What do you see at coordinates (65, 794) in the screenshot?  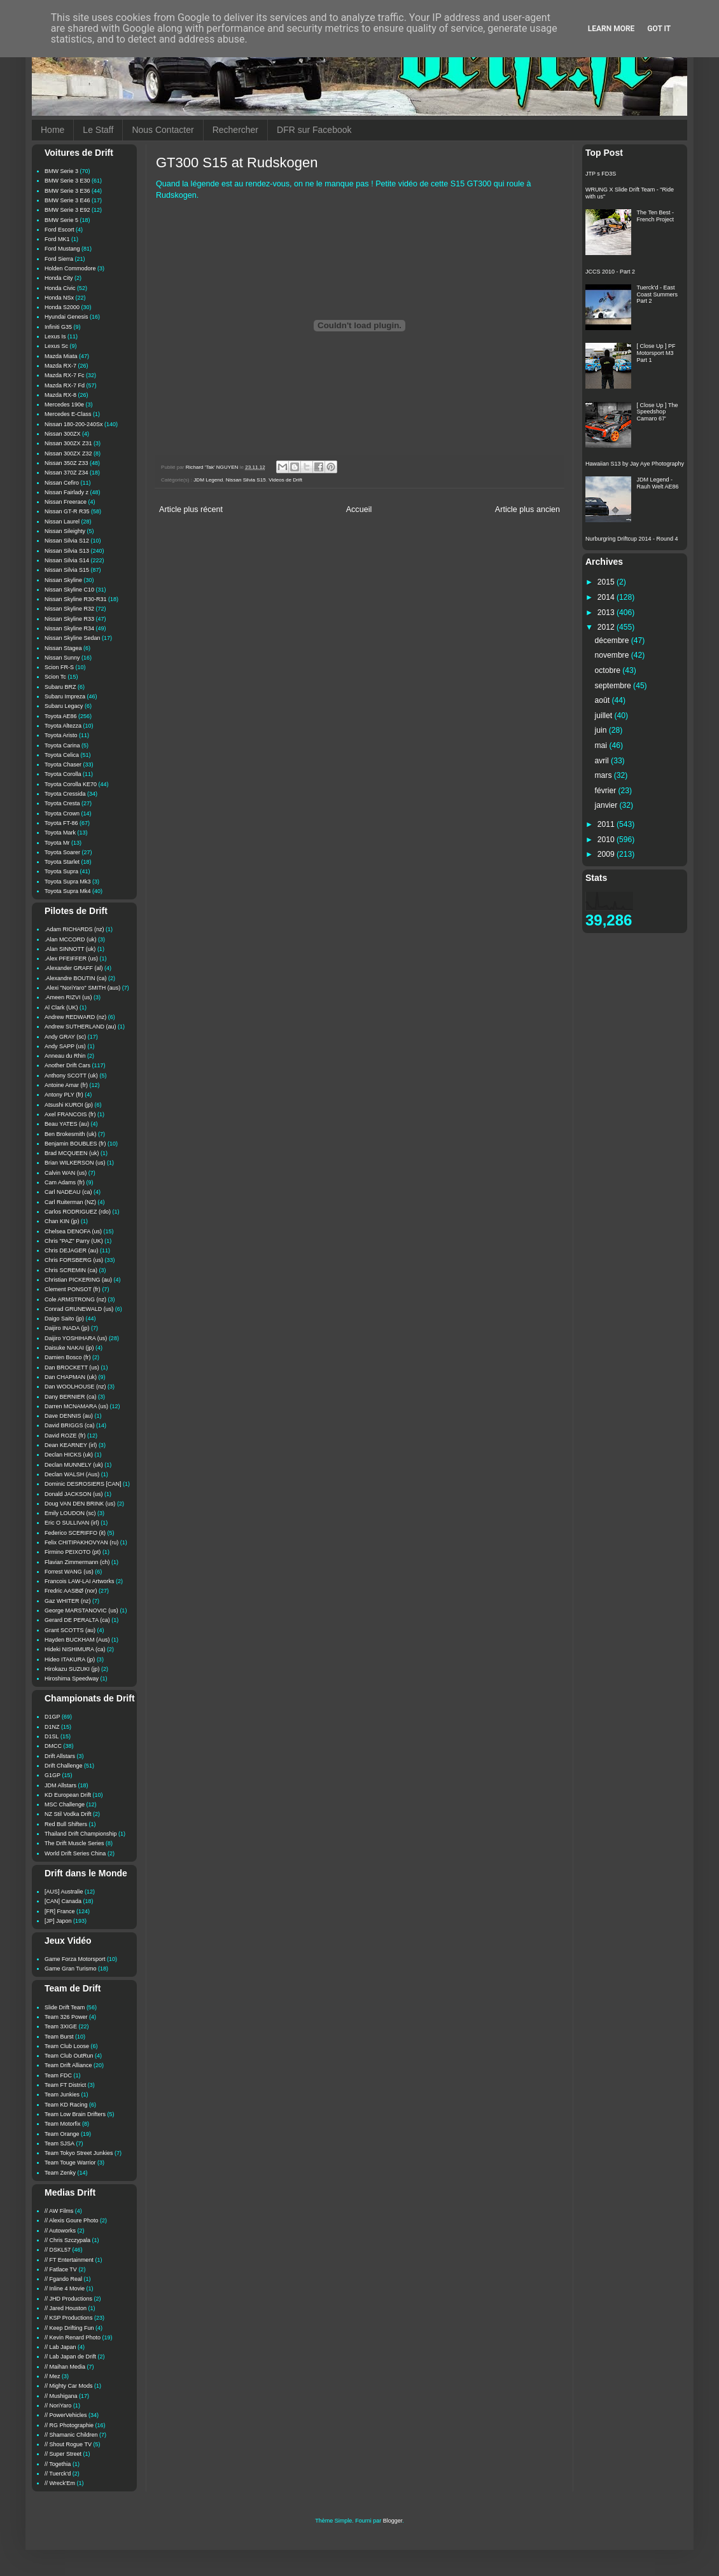 I see `Toyota Cressida` at bounding box center [65, 794].